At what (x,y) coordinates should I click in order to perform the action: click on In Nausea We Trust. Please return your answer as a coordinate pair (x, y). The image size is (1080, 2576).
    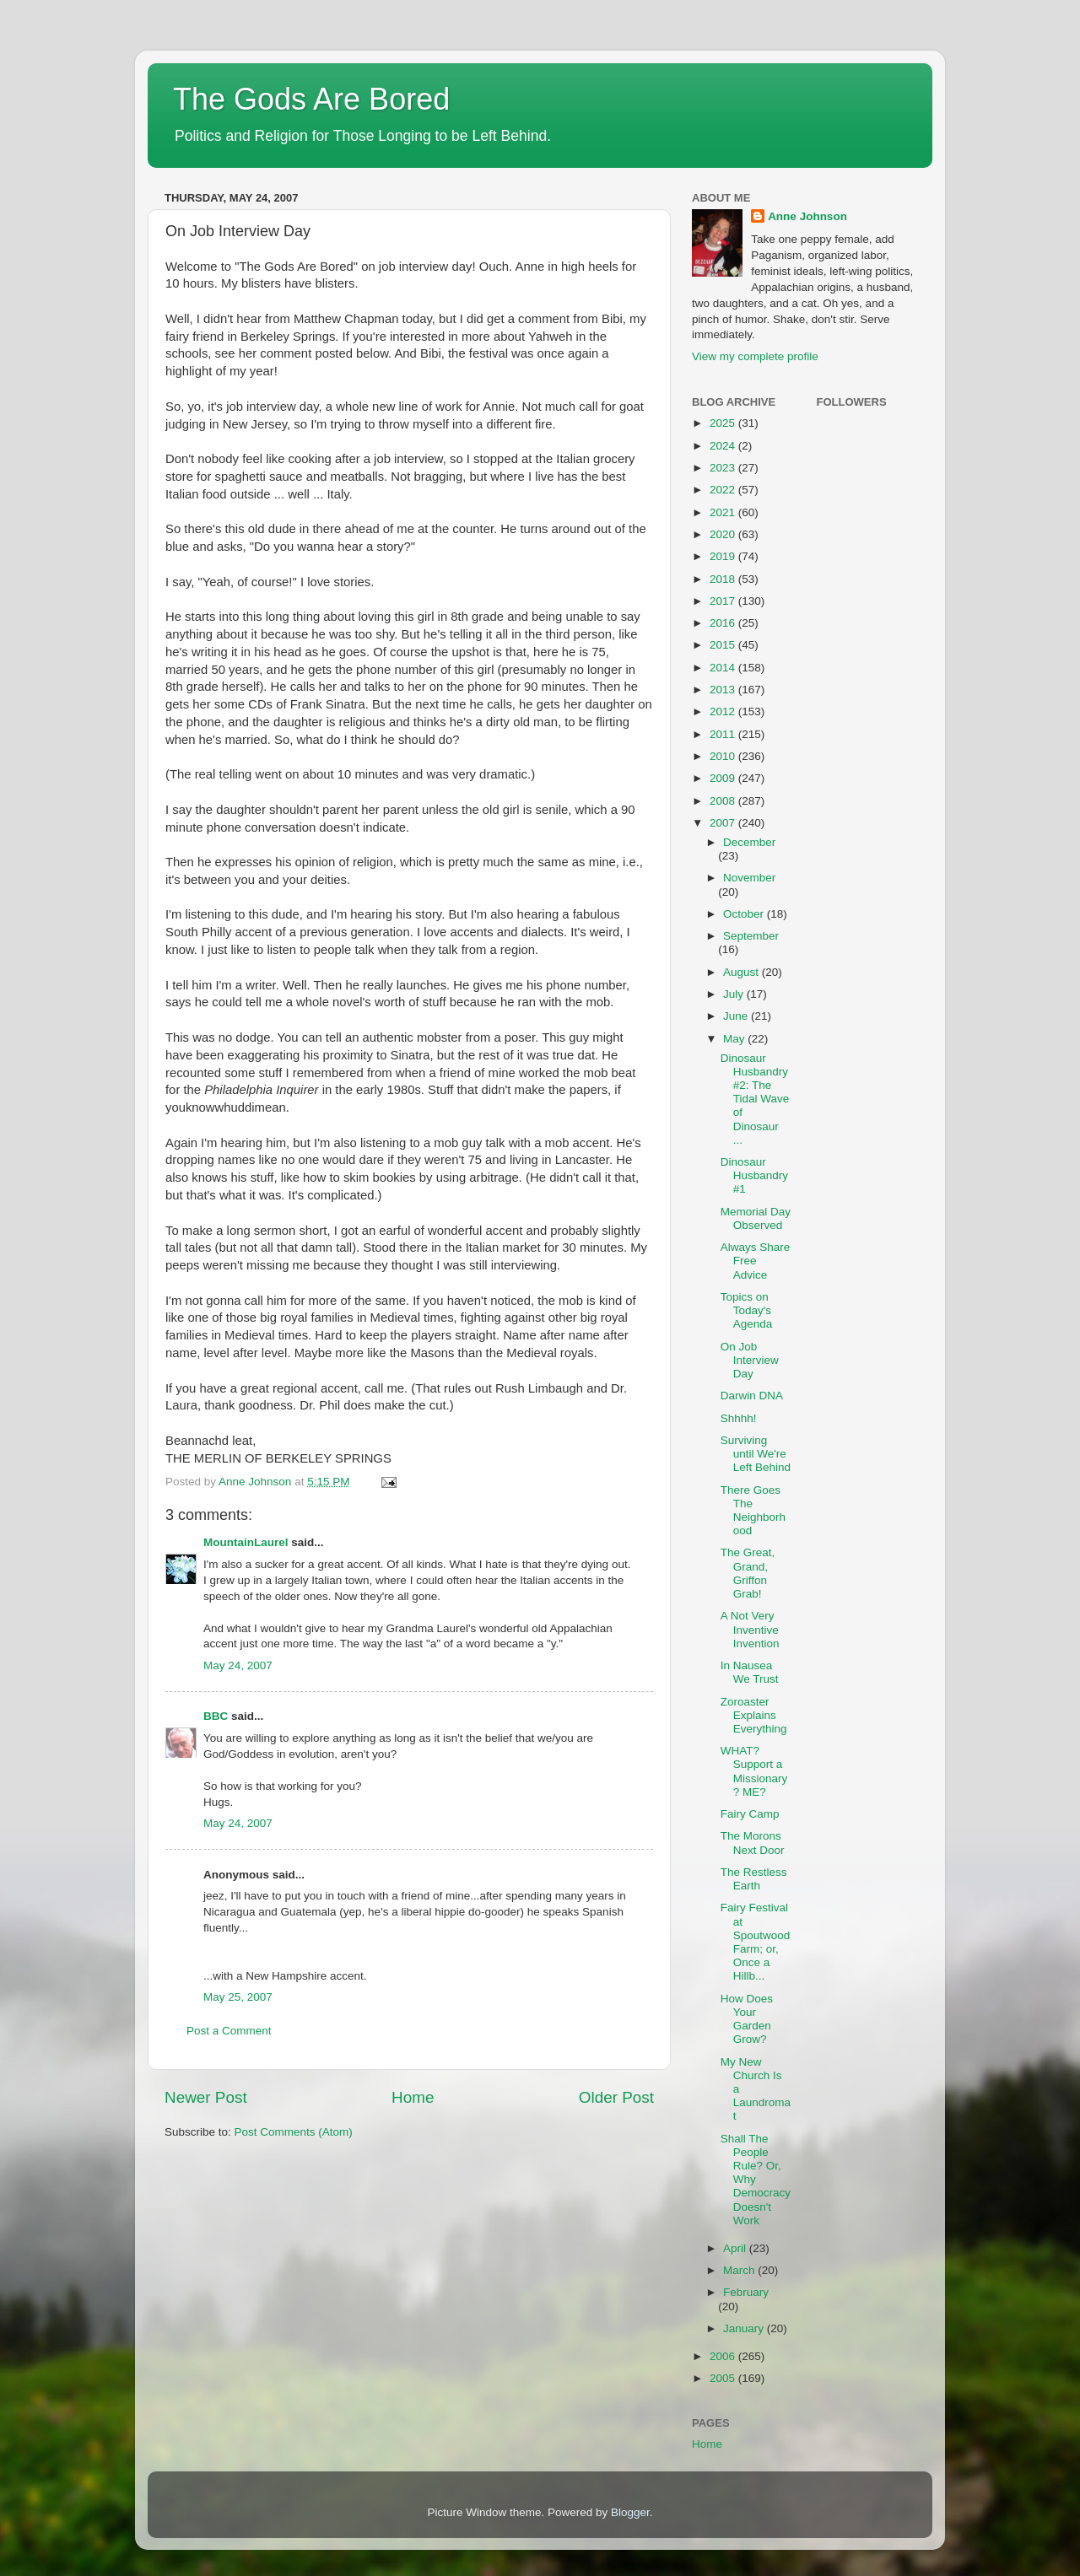
    Looking at the image, I should click on (750, 1672).